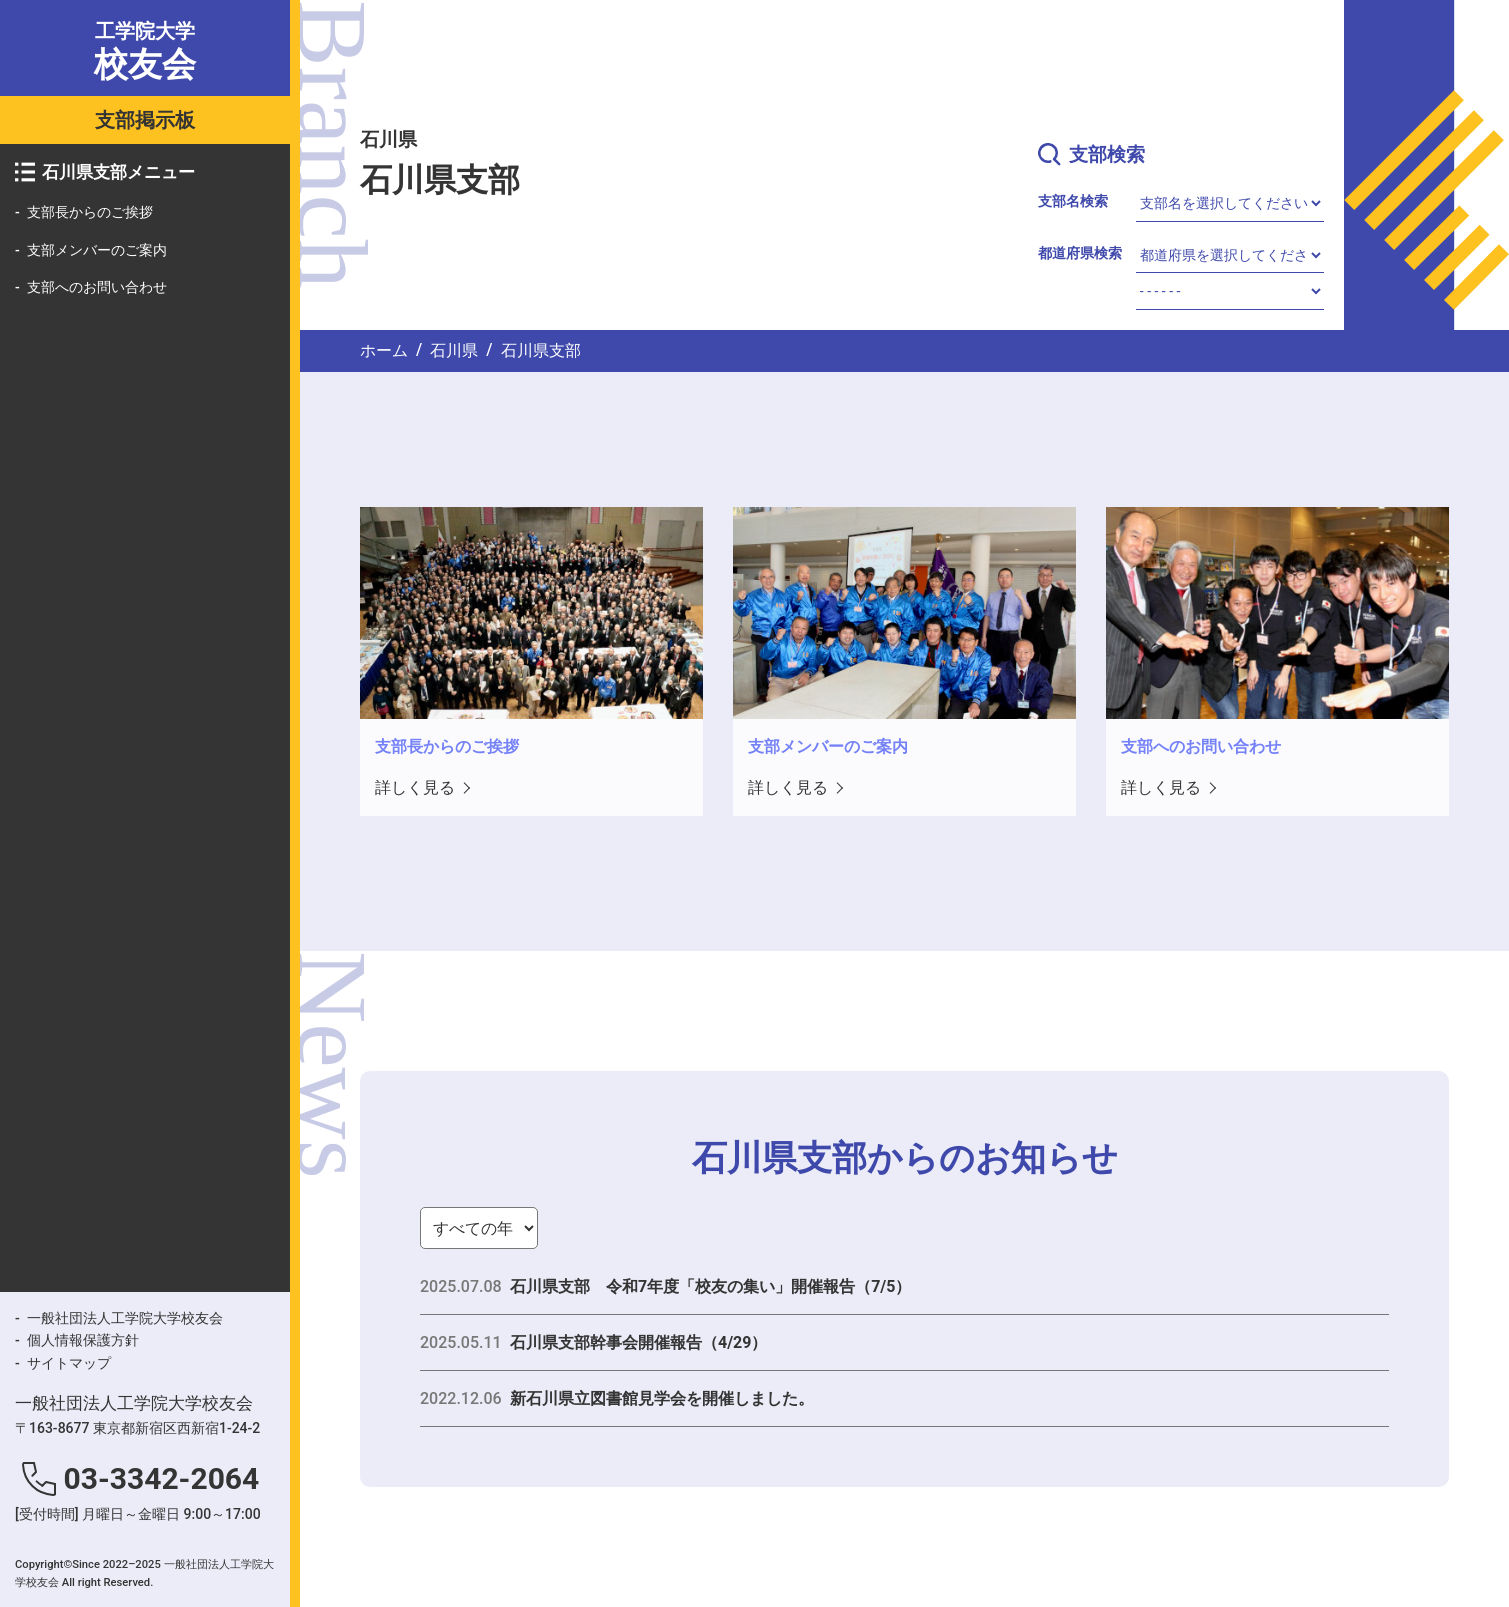  I want to click on 支部長からのご挨拶, so click(90, 212).